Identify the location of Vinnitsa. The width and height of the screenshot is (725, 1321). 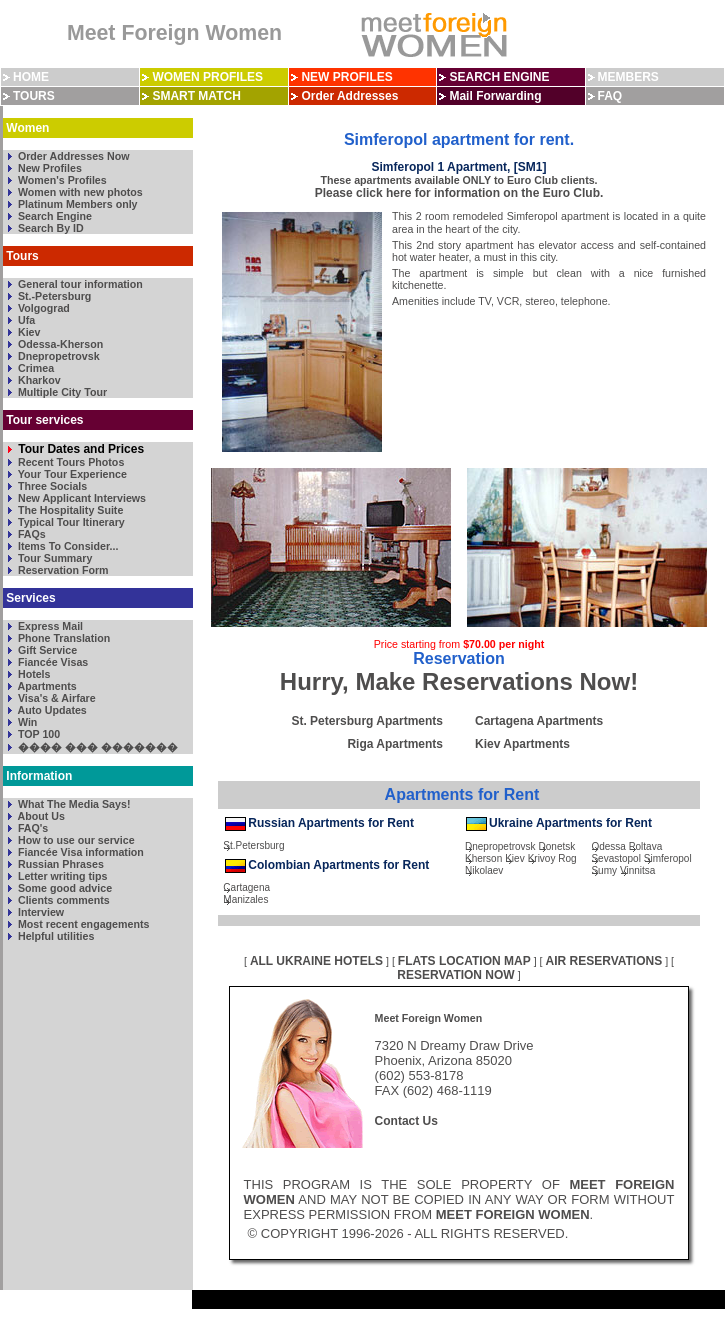
(637, 870).